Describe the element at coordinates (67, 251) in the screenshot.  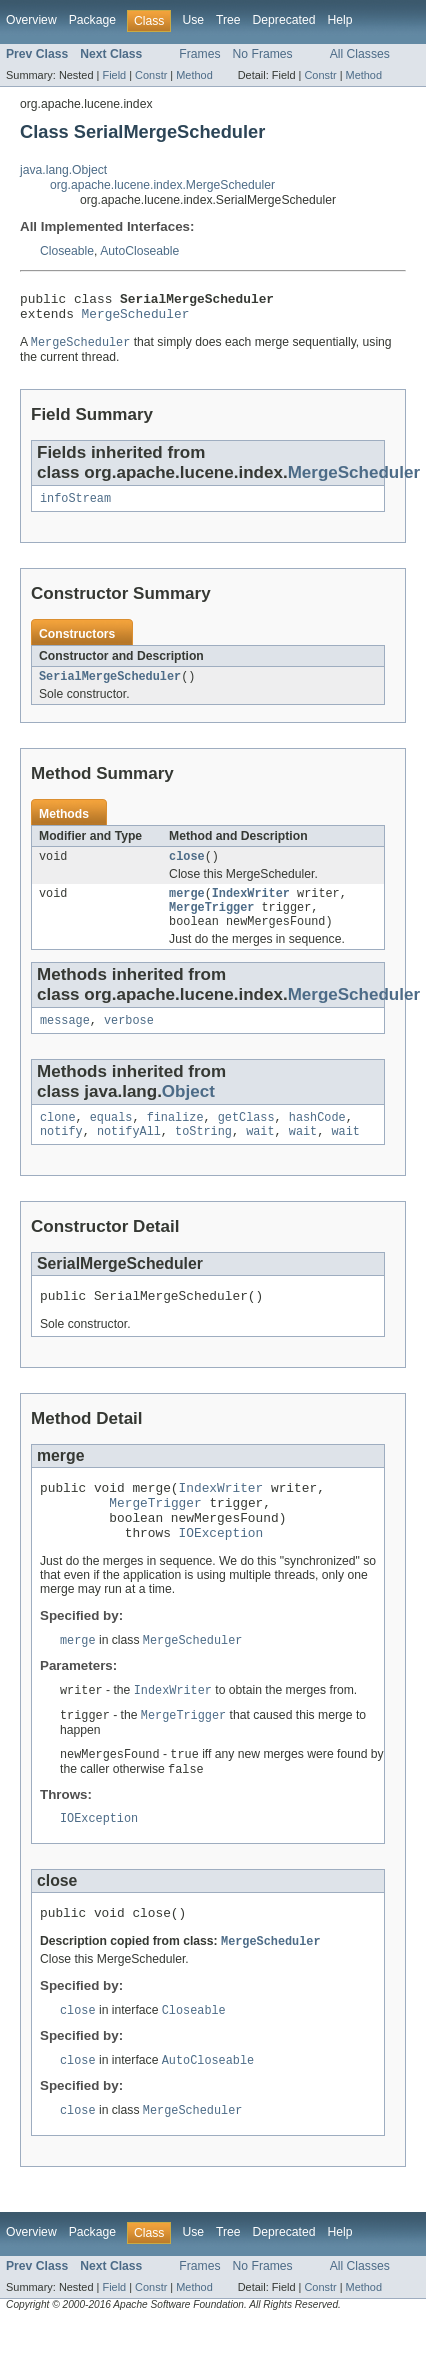
I see `Closeable` at that location.